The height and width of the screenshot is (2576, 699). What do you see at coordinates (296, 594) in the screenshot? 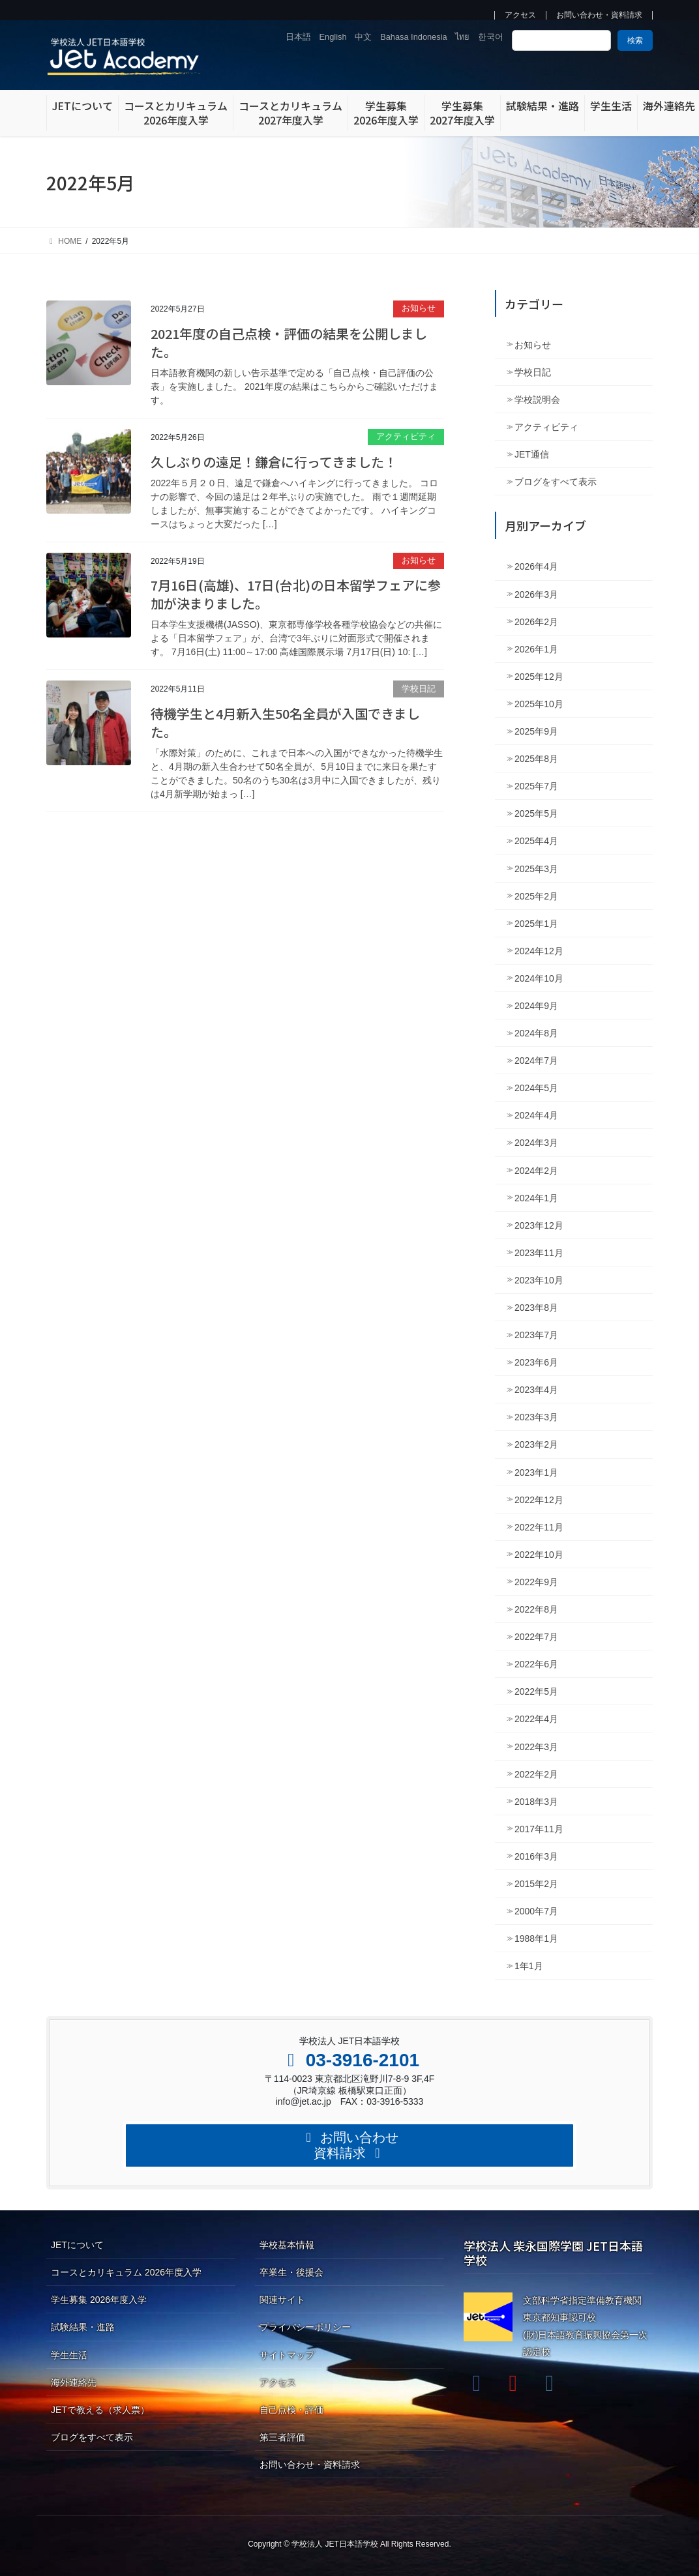
I see `7月16日(高雄)、17日(台北)の日本留学フェアに参加が決まりました。` at bounding box center [296, 594].